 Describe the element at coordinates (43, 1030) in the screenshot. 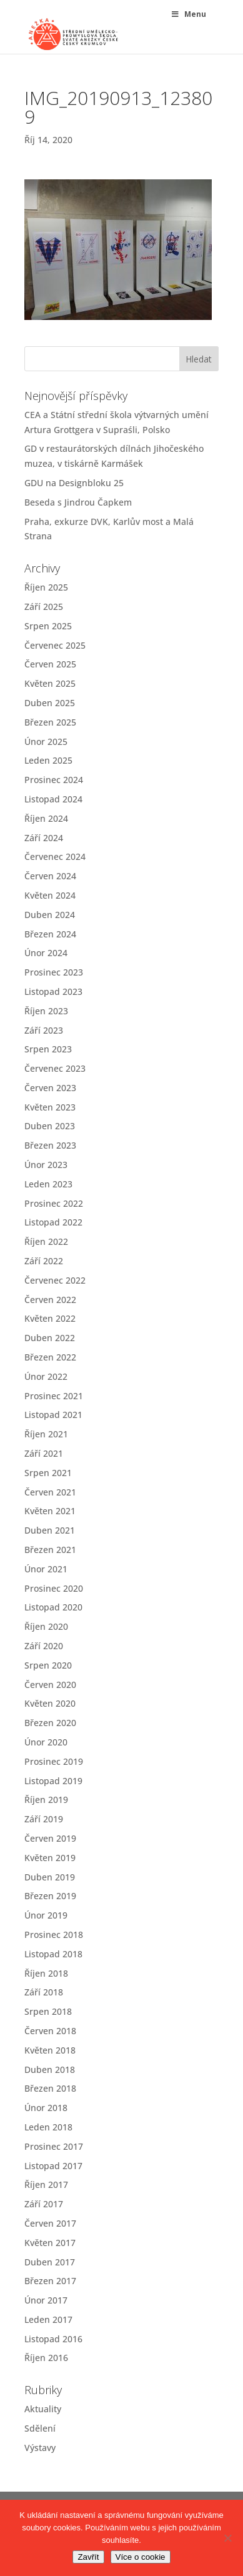

I see `Září 2023` at that location.